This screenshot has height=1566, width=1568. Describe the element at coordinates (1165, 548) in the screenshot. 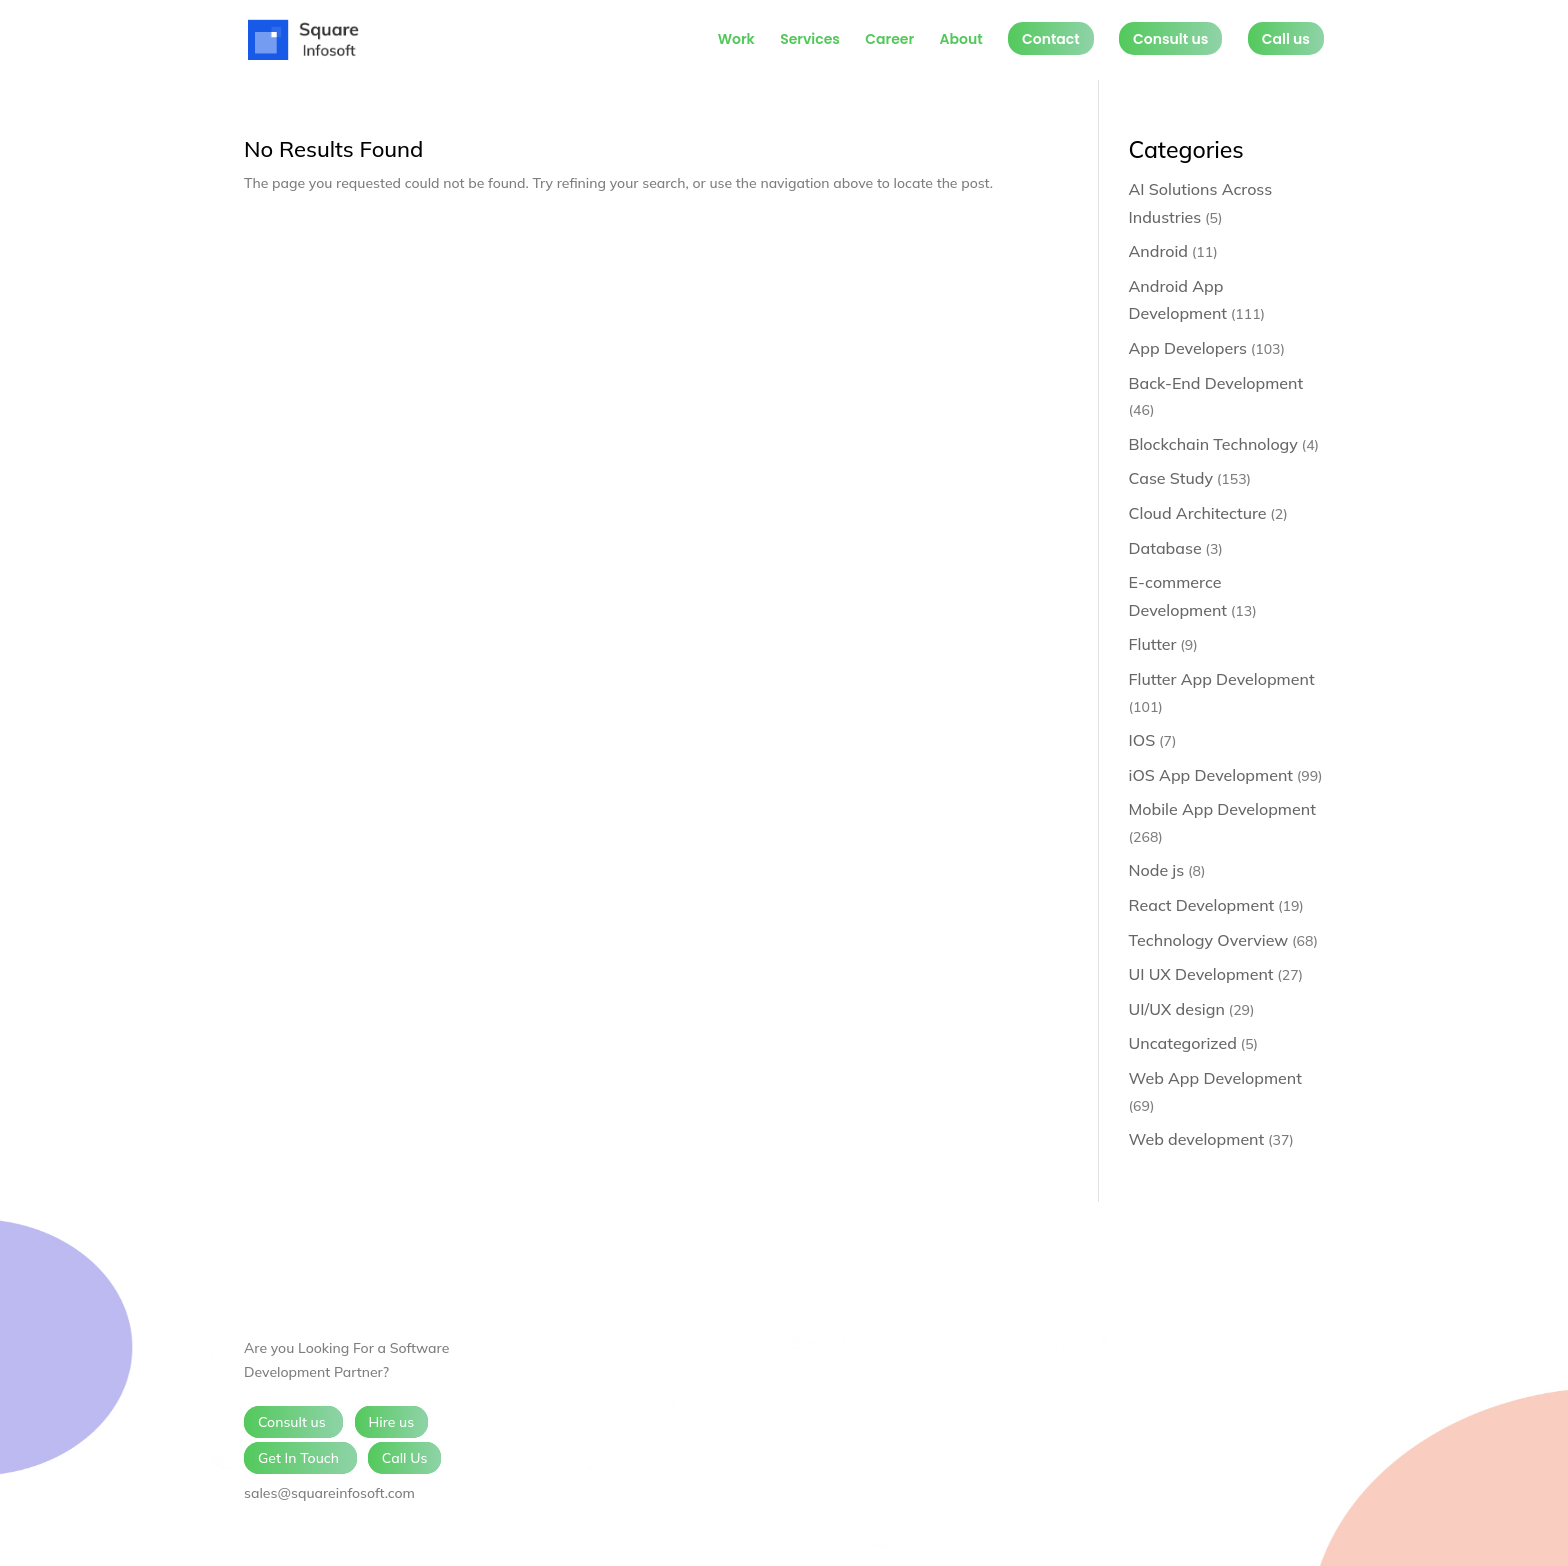

I see `Database` at that location.